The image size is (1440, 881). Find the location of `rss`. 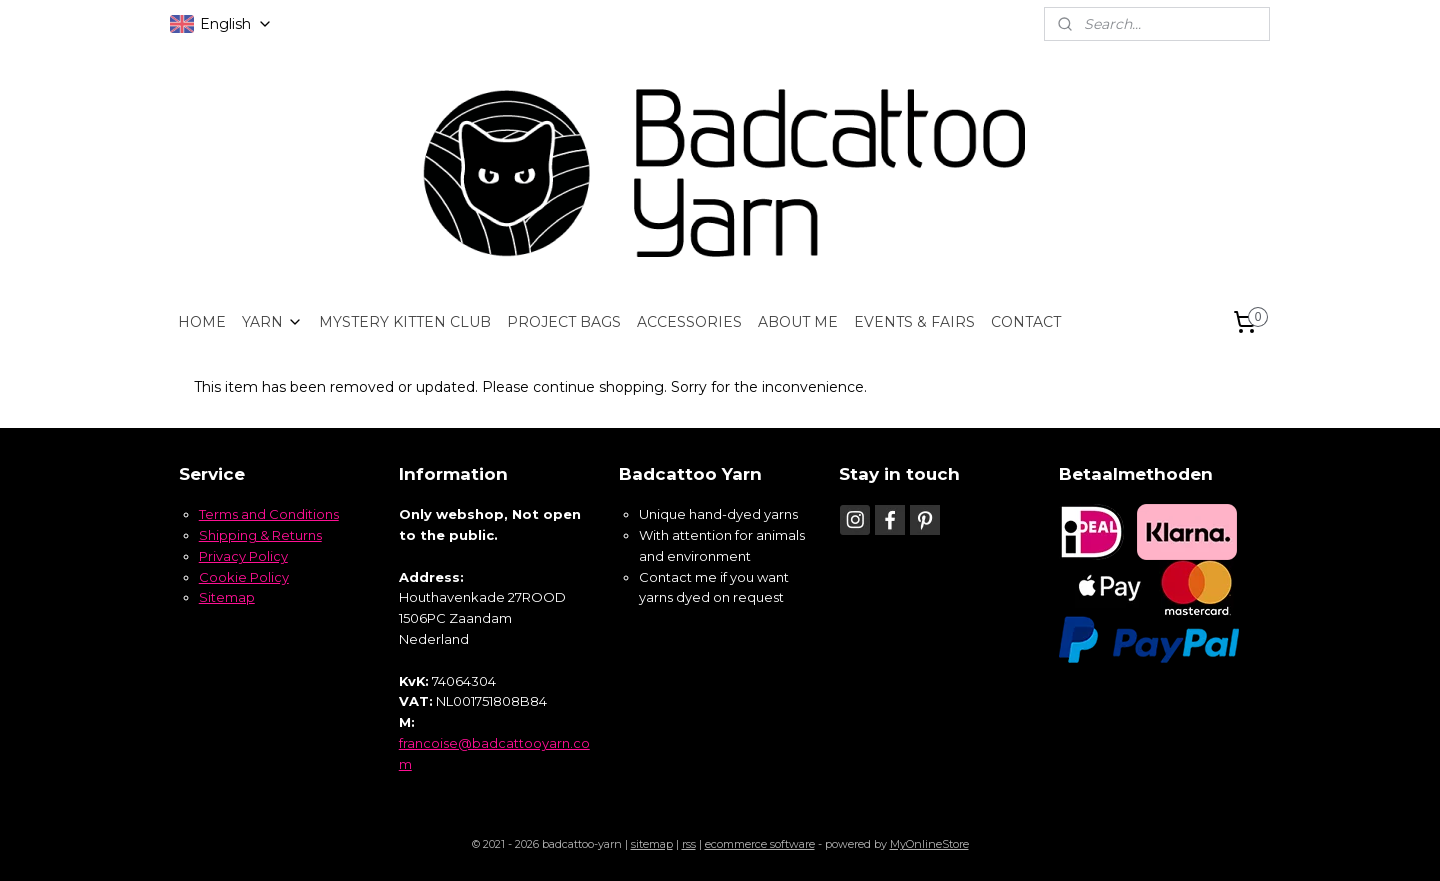

rss is located at coordinates (689, 844).